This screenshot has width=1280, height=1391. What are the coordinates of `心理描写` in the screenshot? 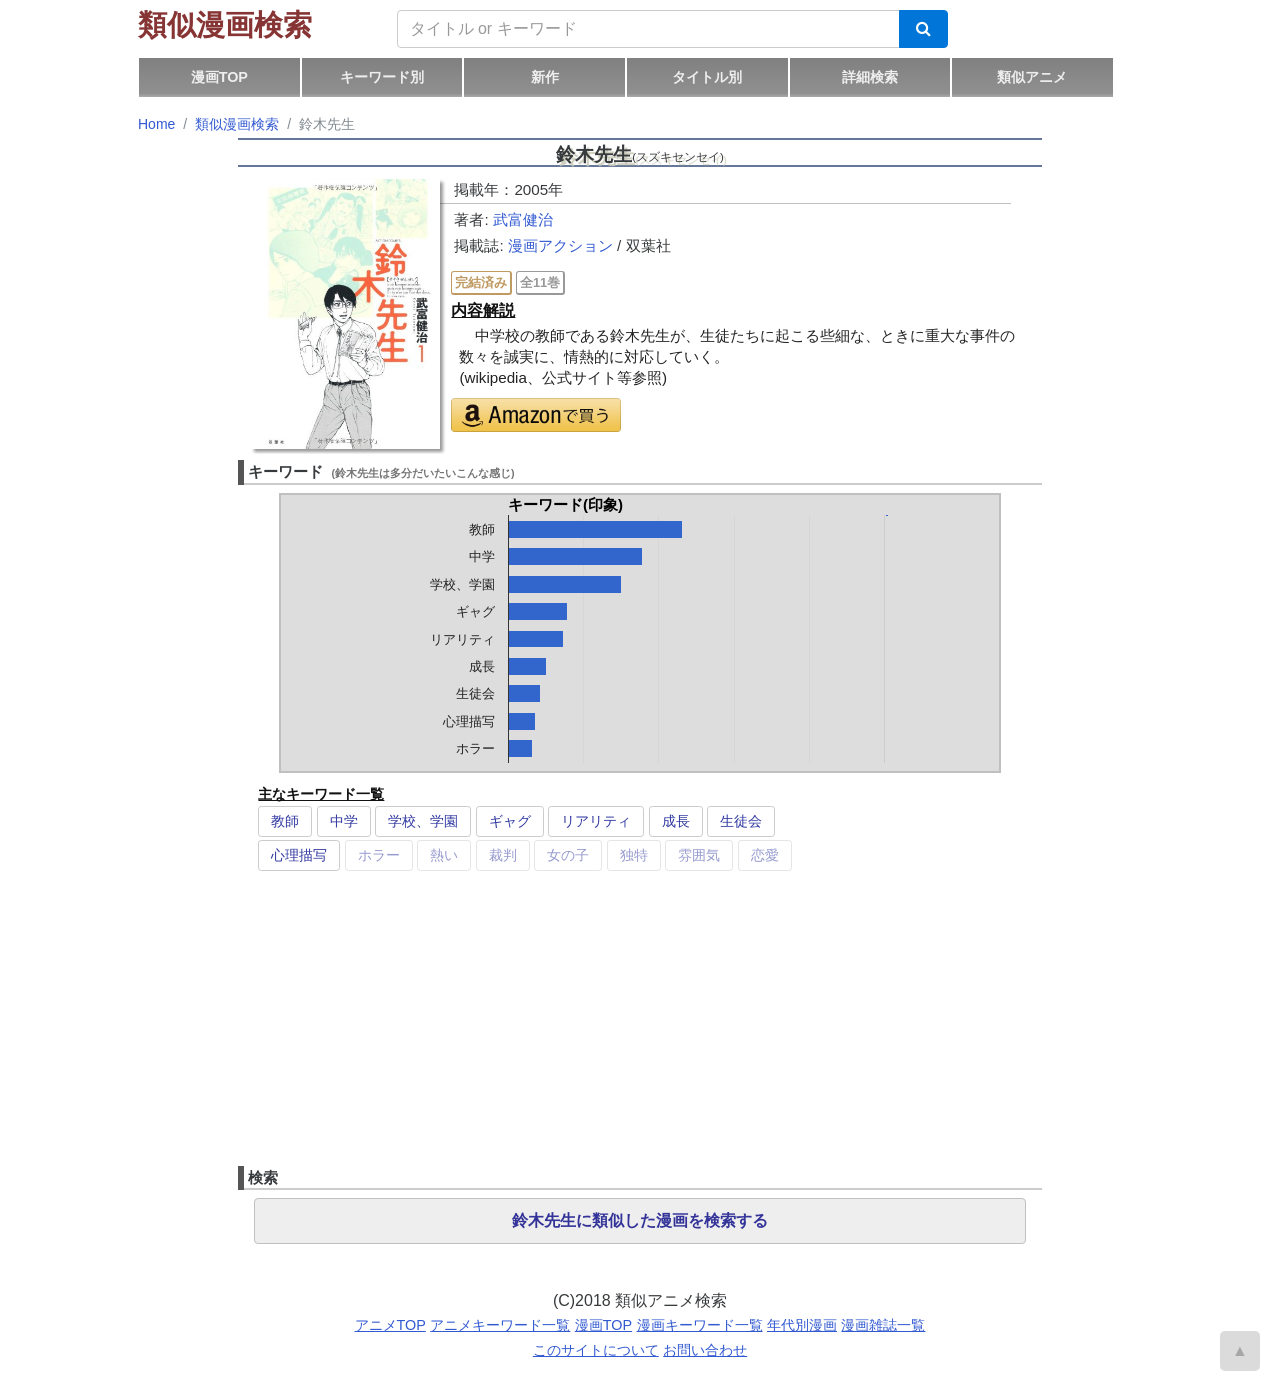 It's located at (299, 855).